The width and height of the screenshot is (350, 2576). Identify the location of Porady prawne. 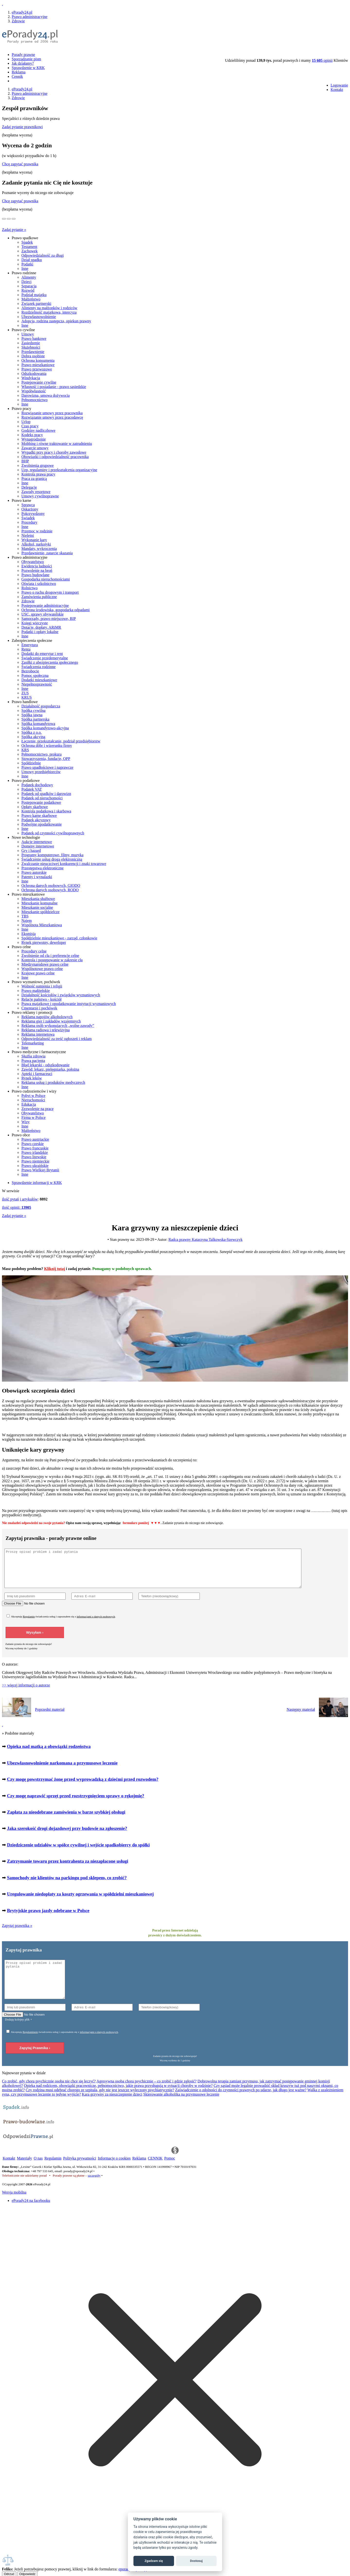
(23, 55).